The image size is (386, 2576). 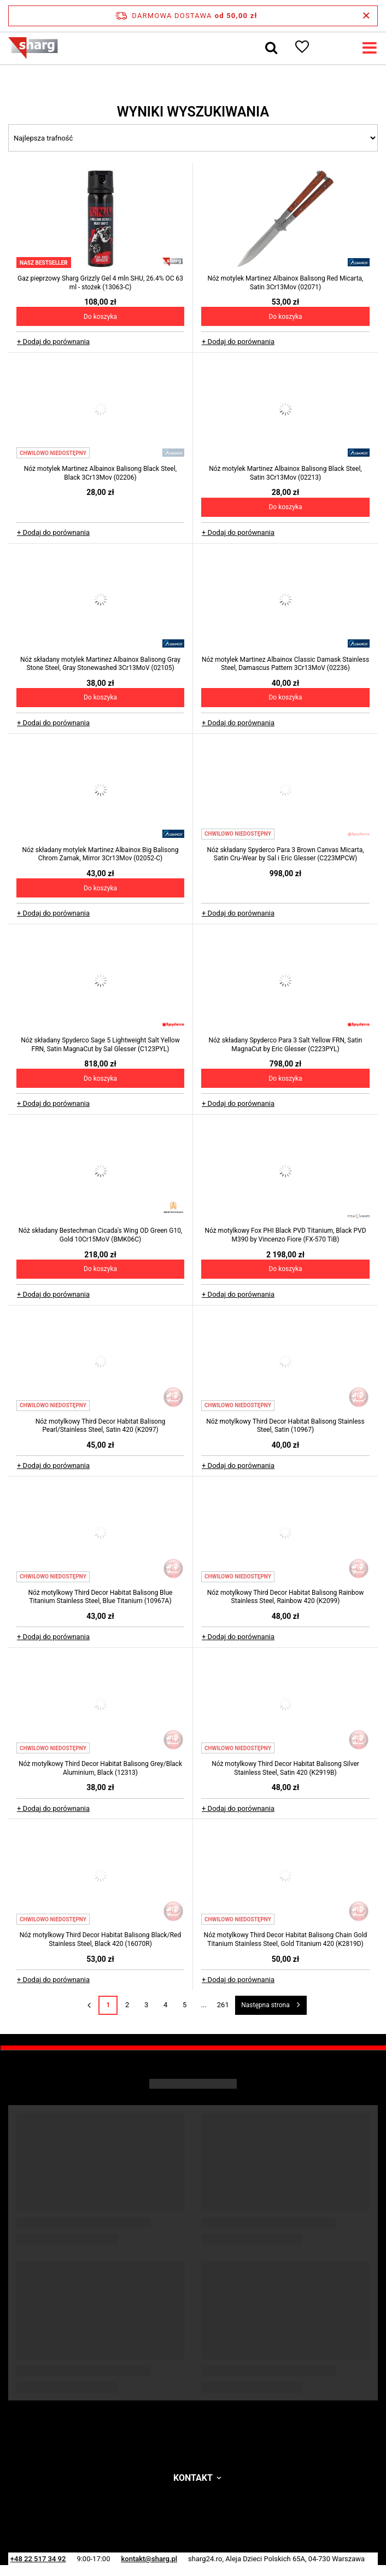 I want to click on Nóż motylkowy Third Decor Habitat Balisong Black/Red Stainless Steel, Black 420 (16070R), so click(x=100, y=1939).